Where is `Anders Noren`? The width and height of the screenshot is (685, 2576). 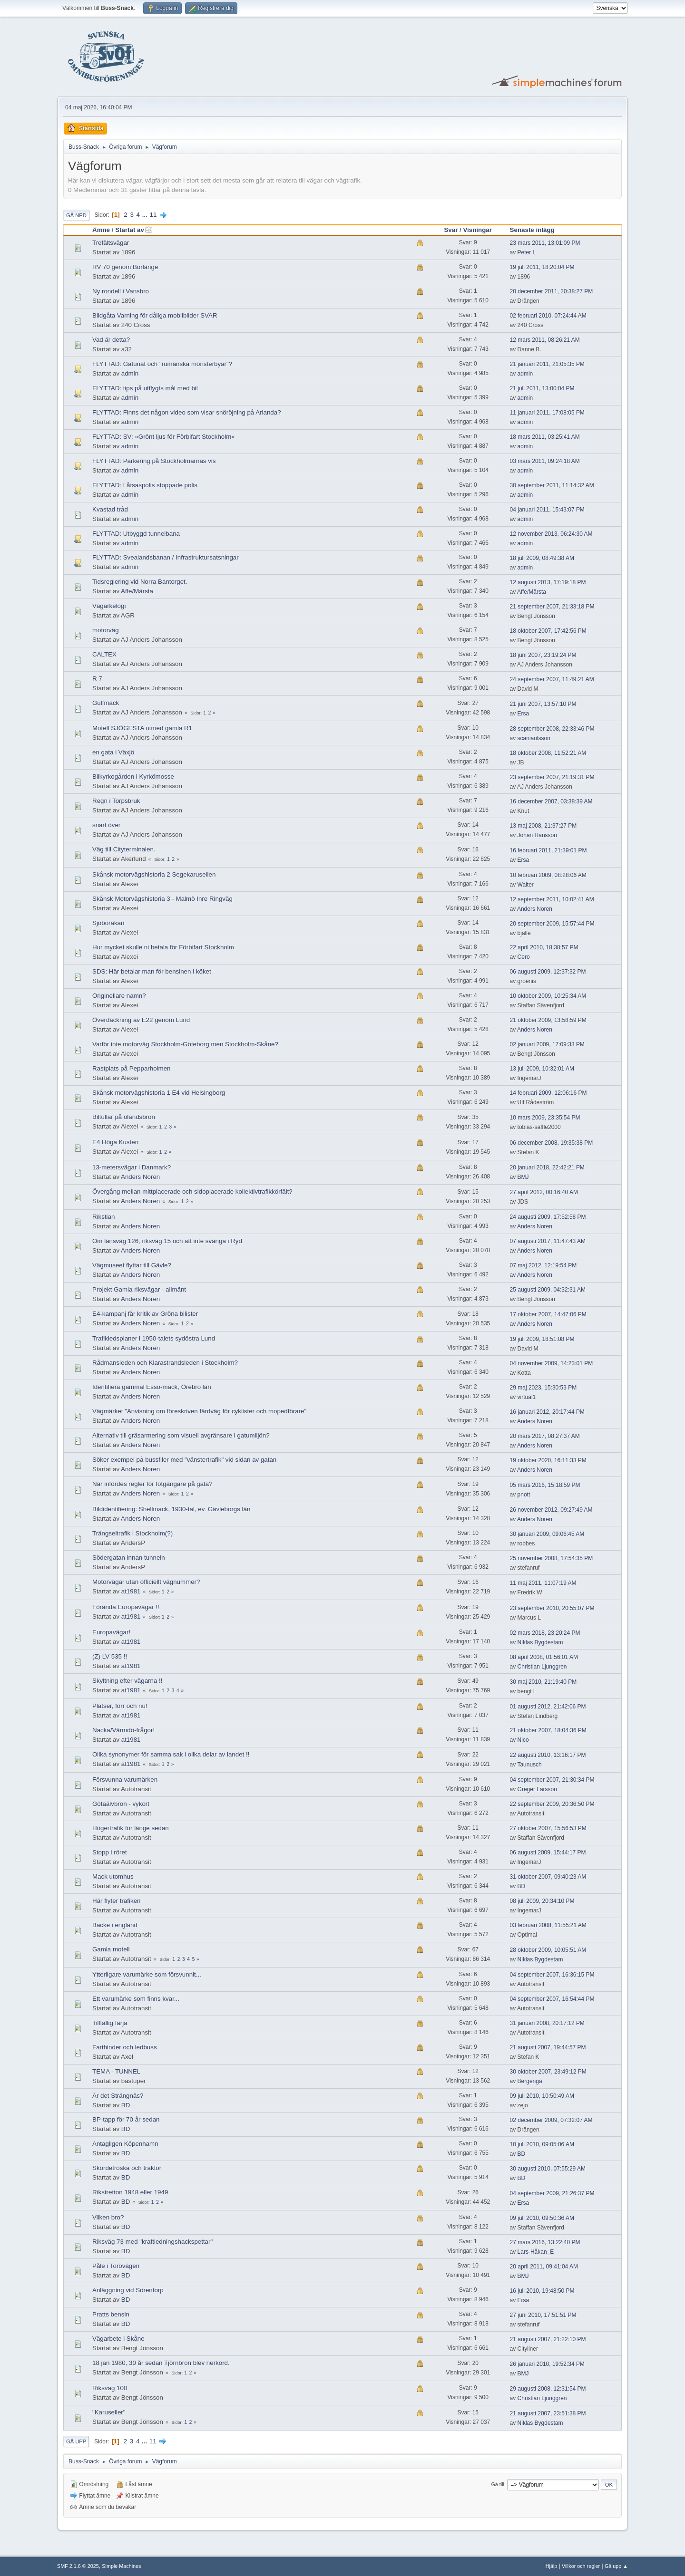
Anders Noren is located at coordinates (534, 909).